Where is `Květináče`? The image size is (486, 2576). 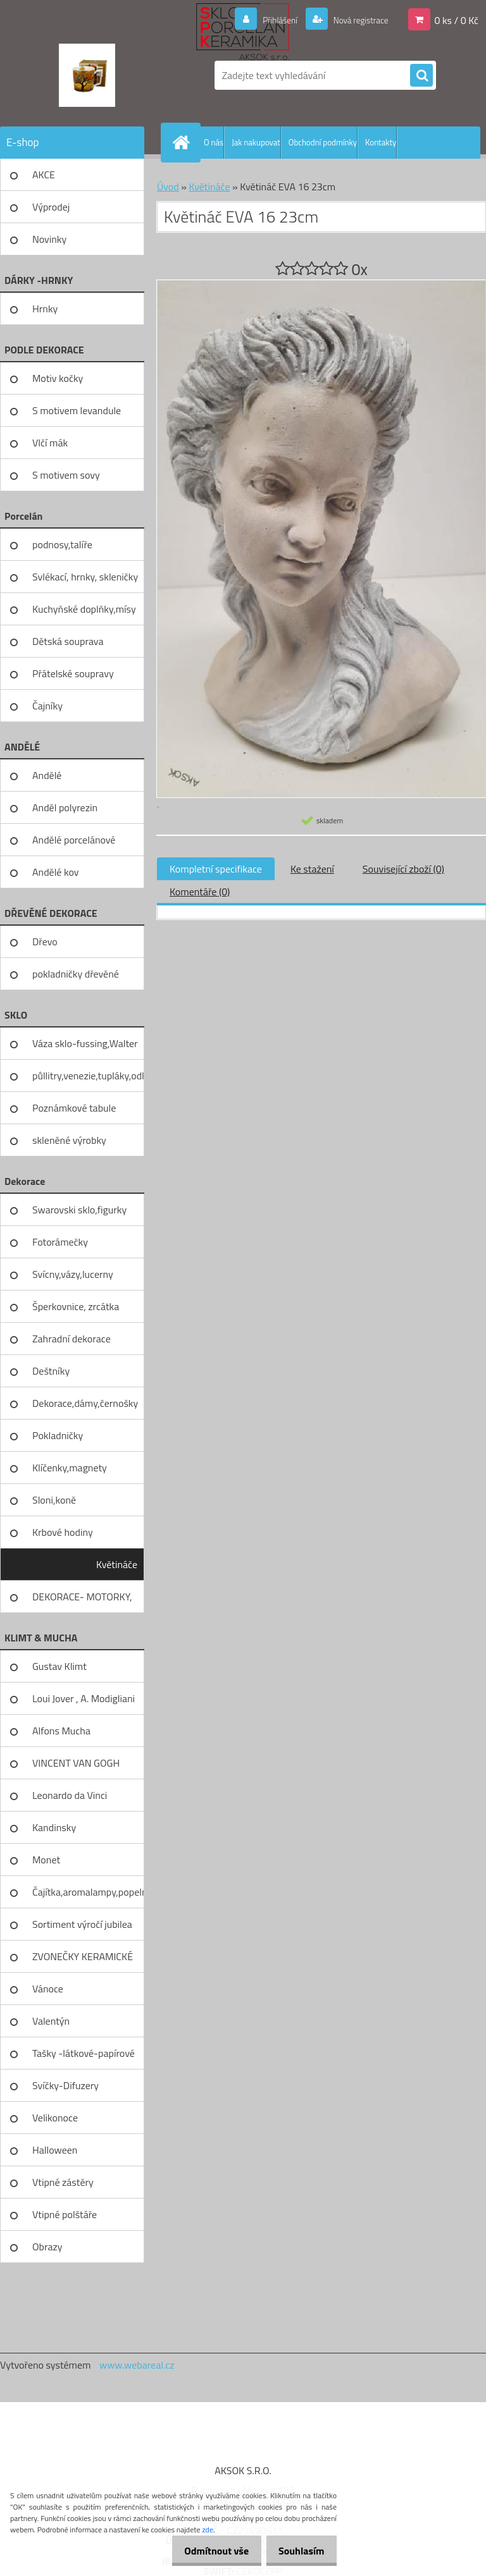 Květináče is located at coordinates (116, 1564).